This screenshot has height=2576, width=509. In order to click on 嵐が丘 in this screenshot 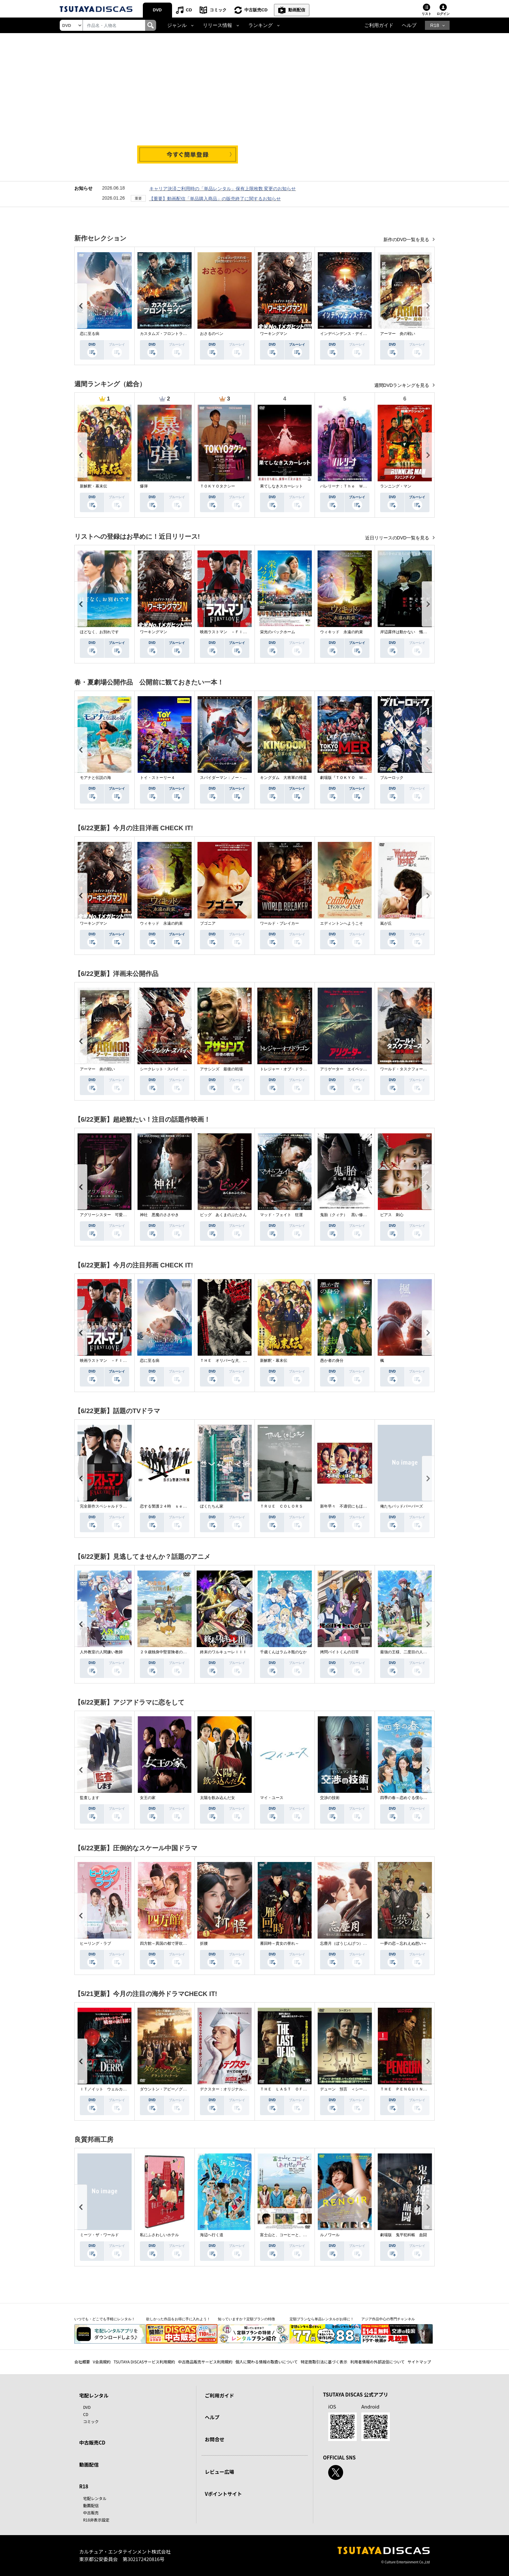, I will do `click(386, 923)`.